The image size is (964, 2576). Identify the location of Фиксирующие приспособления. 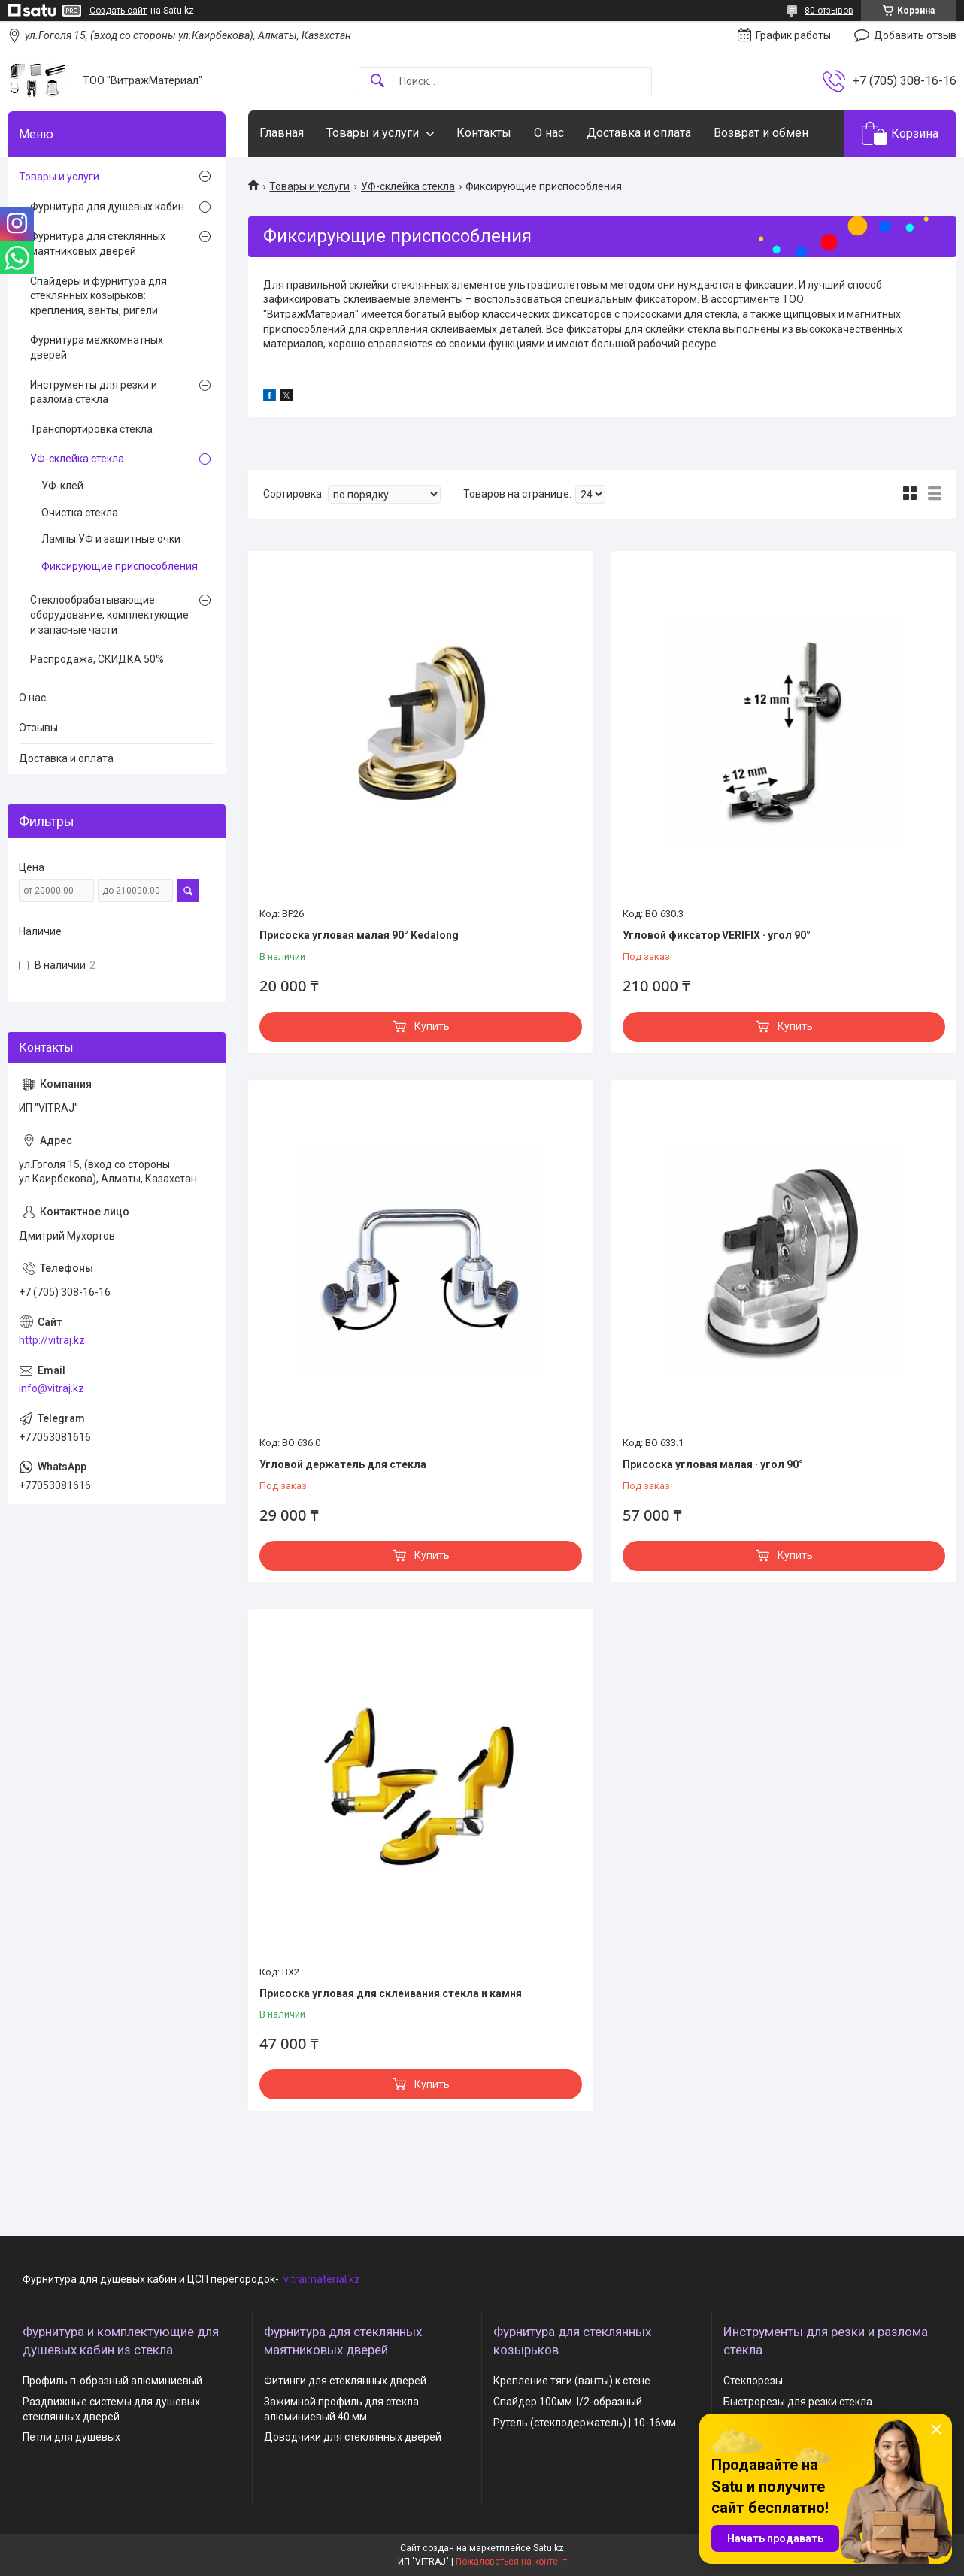
(119, 566).